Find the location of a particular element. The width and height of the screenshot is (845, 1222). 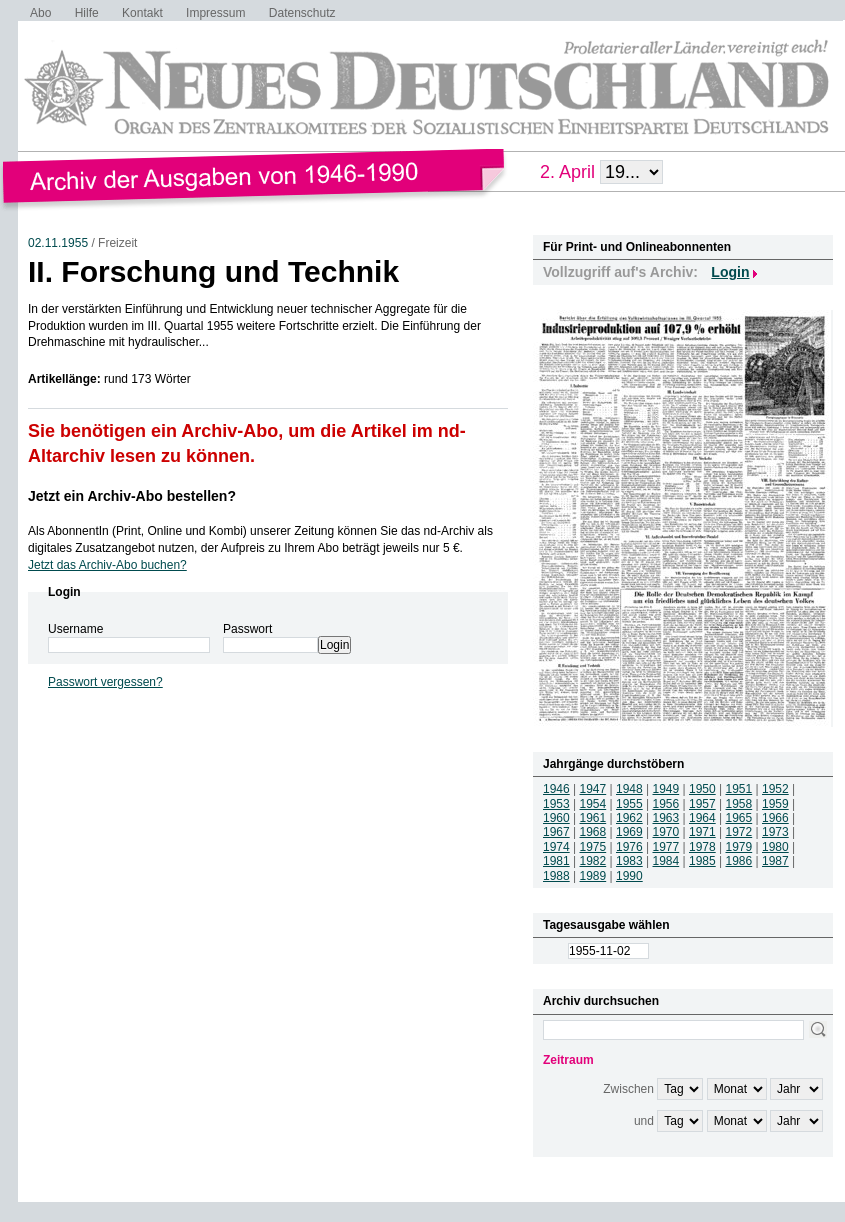

1947 is located at coordinates (593, 789).